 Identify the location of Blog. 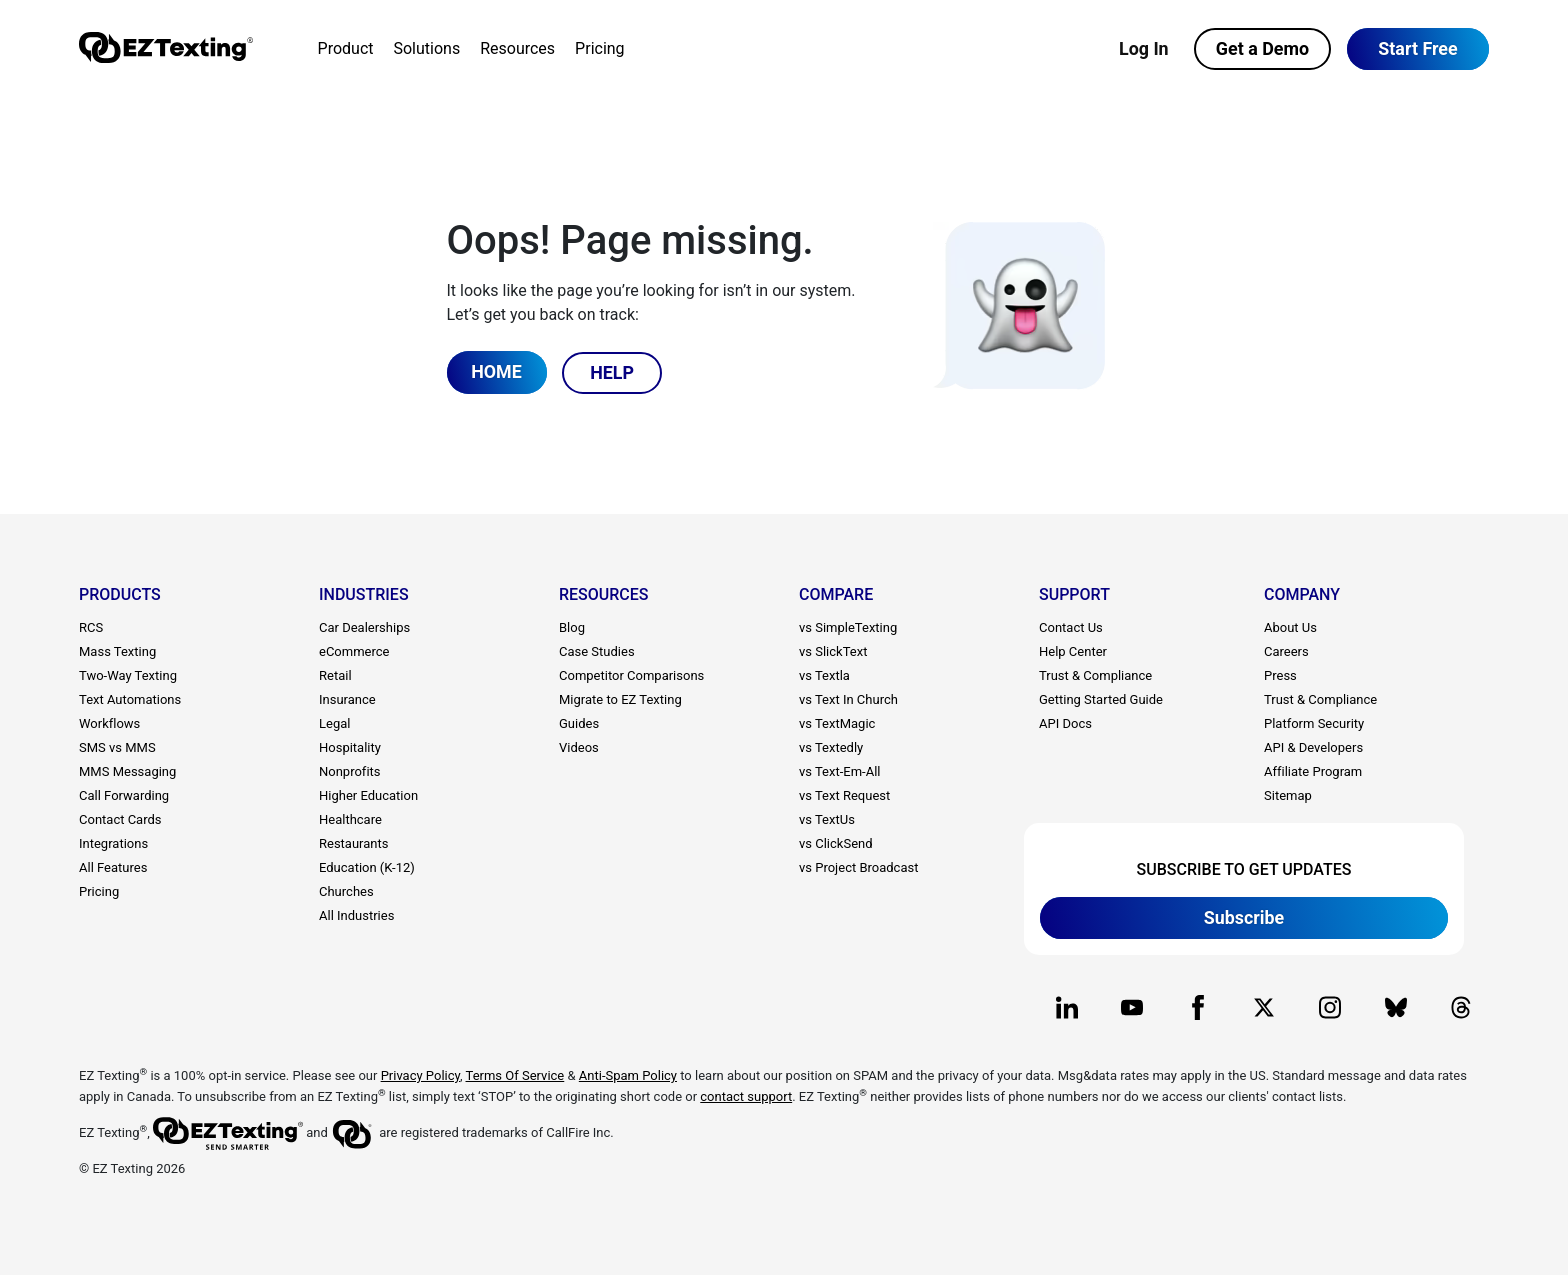
(572, 627).